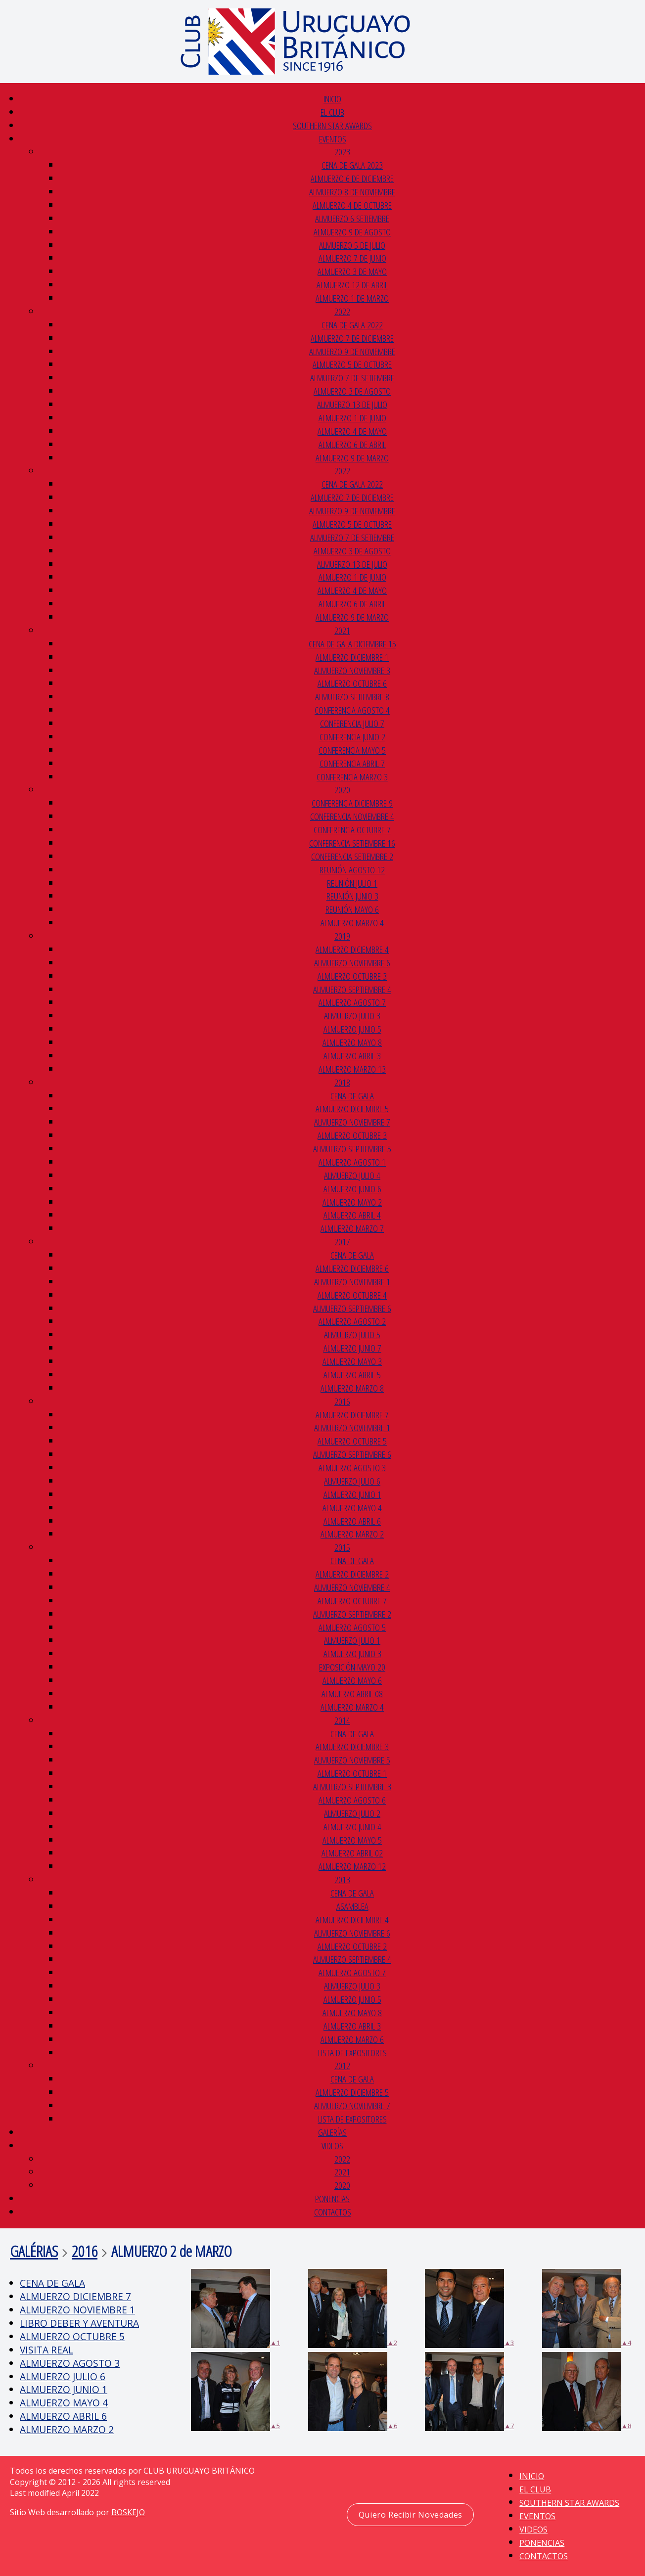  I want to click on ALMUERZO ABRIL 02, so click(352, 1852).